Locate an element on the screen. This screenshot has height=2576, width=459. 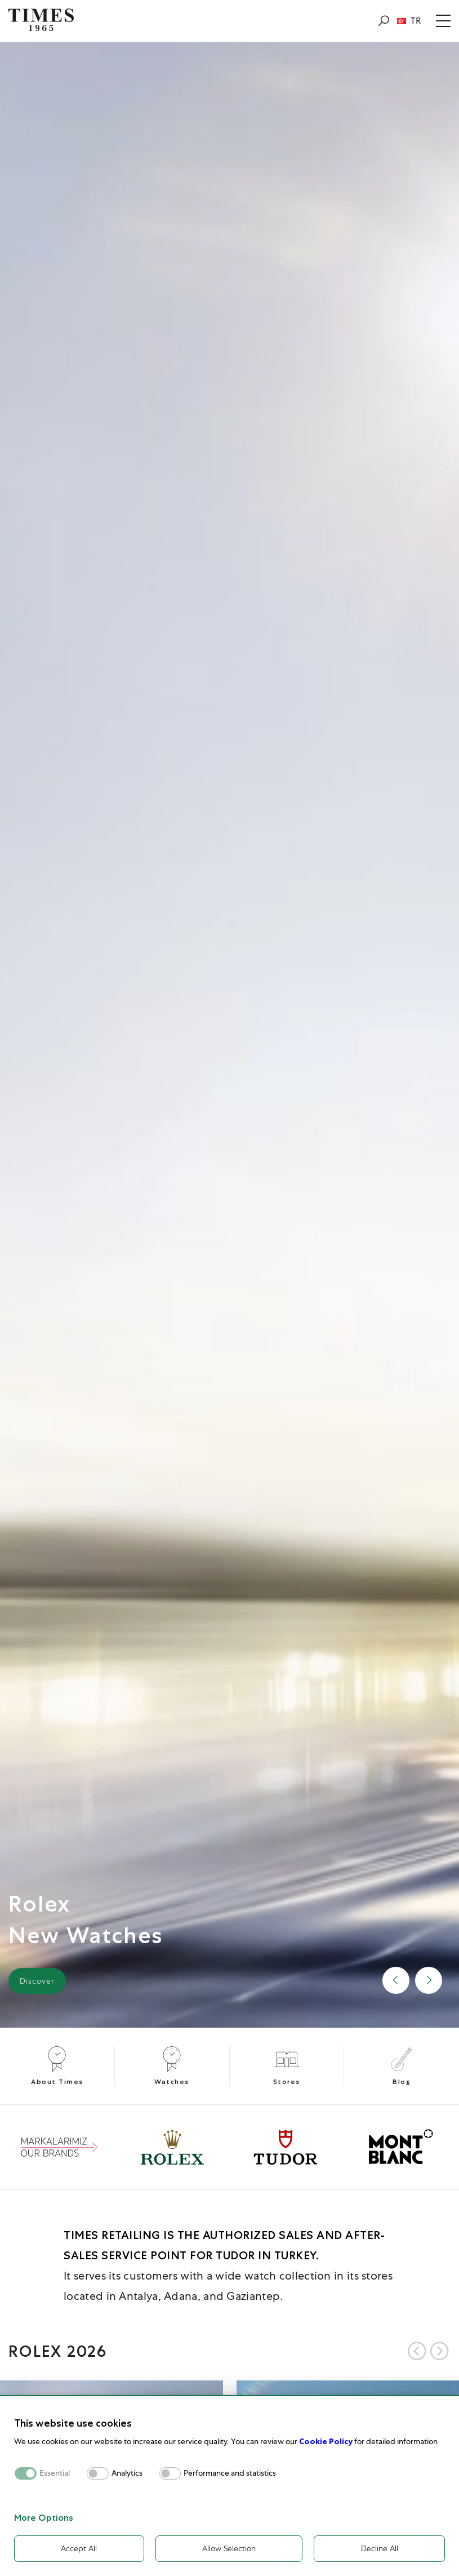
[switch] is located at coordinates (98, 2473).